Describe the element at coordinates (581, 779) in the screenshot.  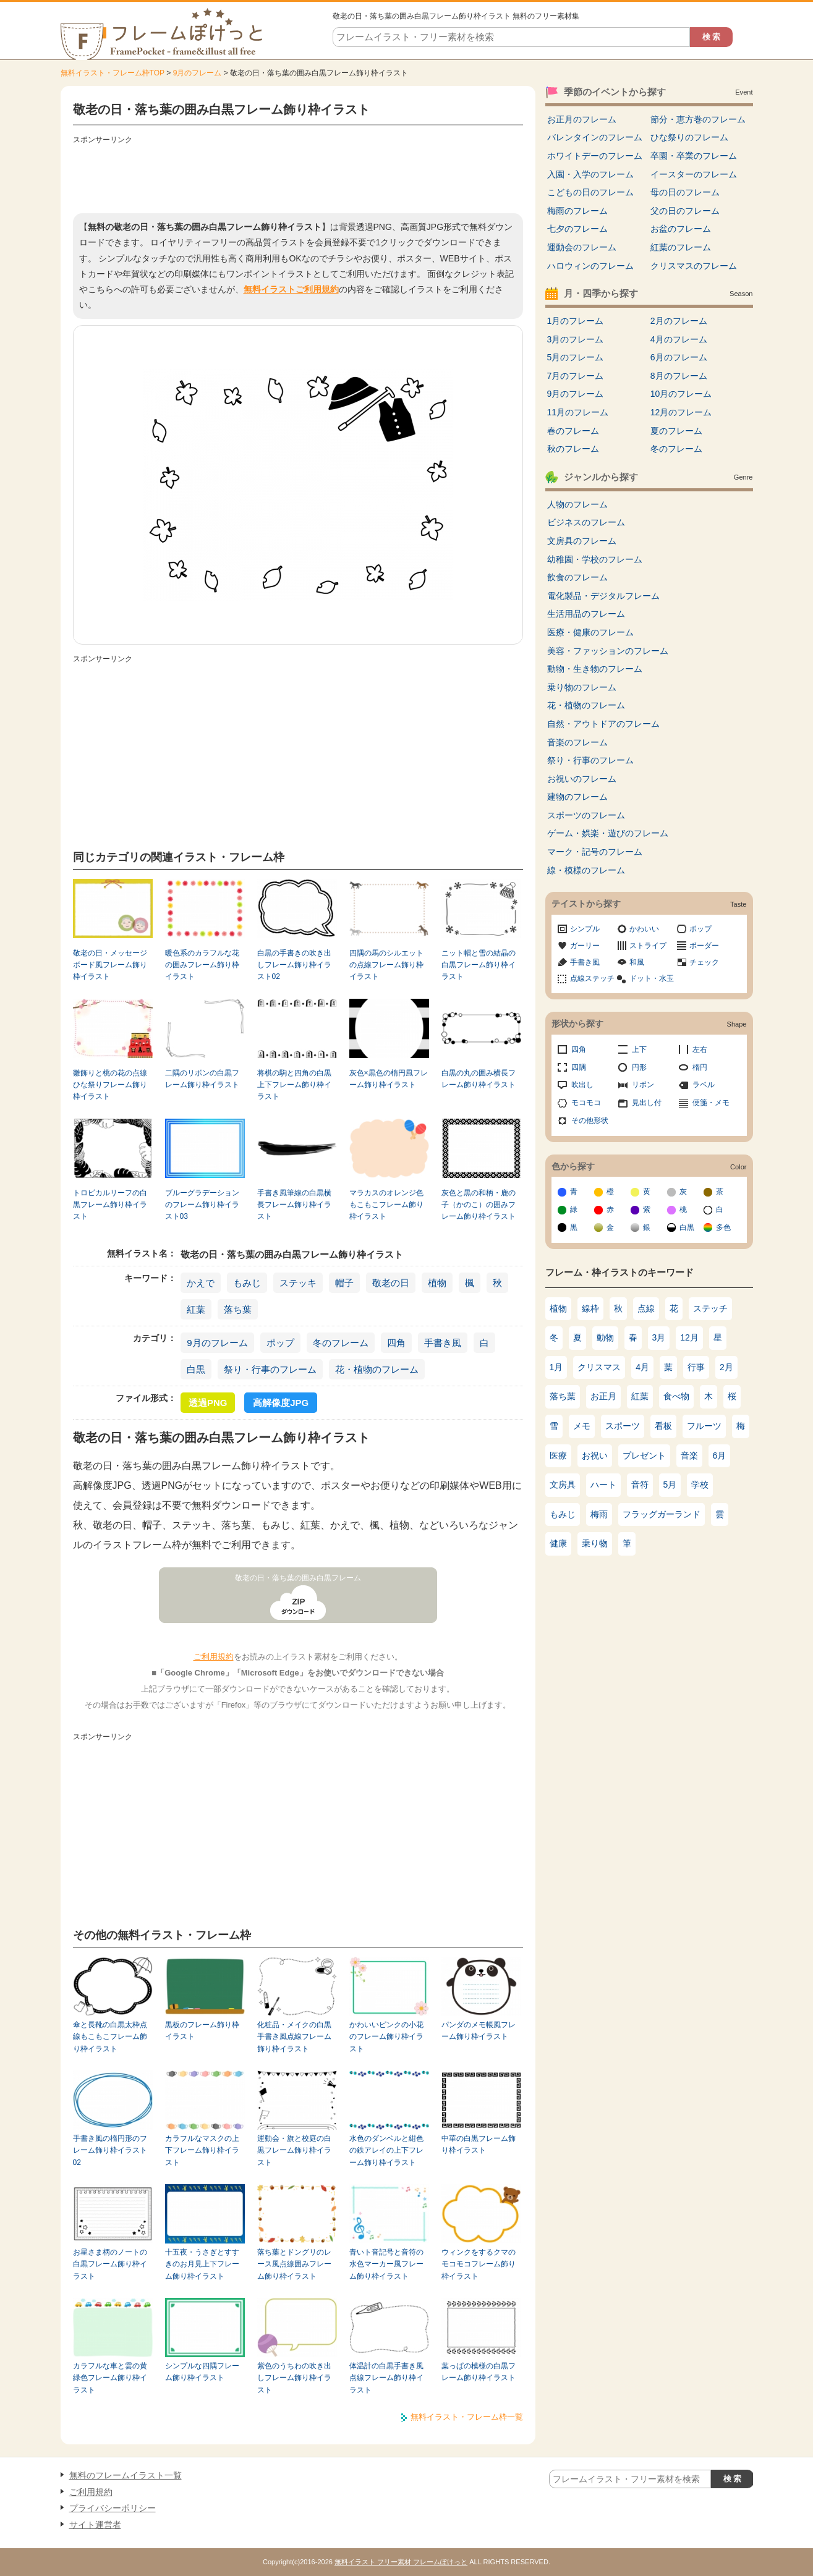
I see `お祝いのフレーム` at that location.